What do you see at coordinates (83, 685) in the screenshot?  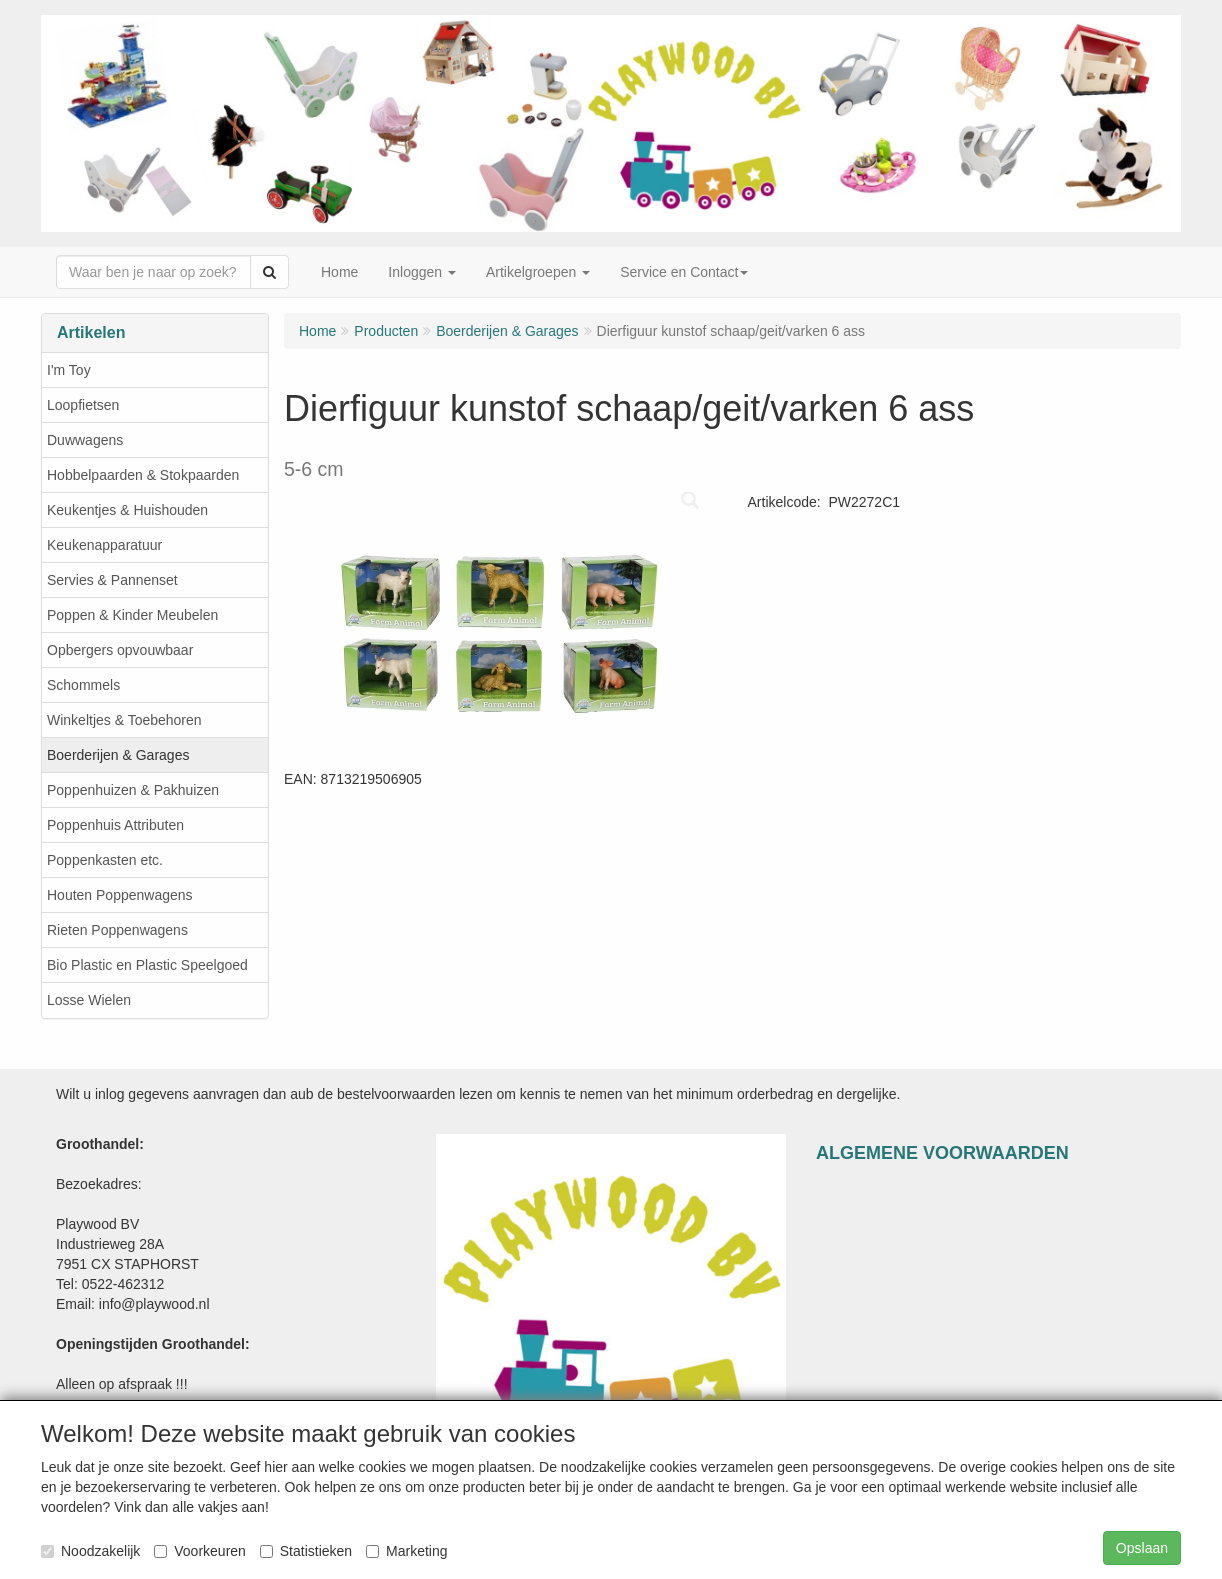 I see `Schommels` at bounding box center [83, 685].